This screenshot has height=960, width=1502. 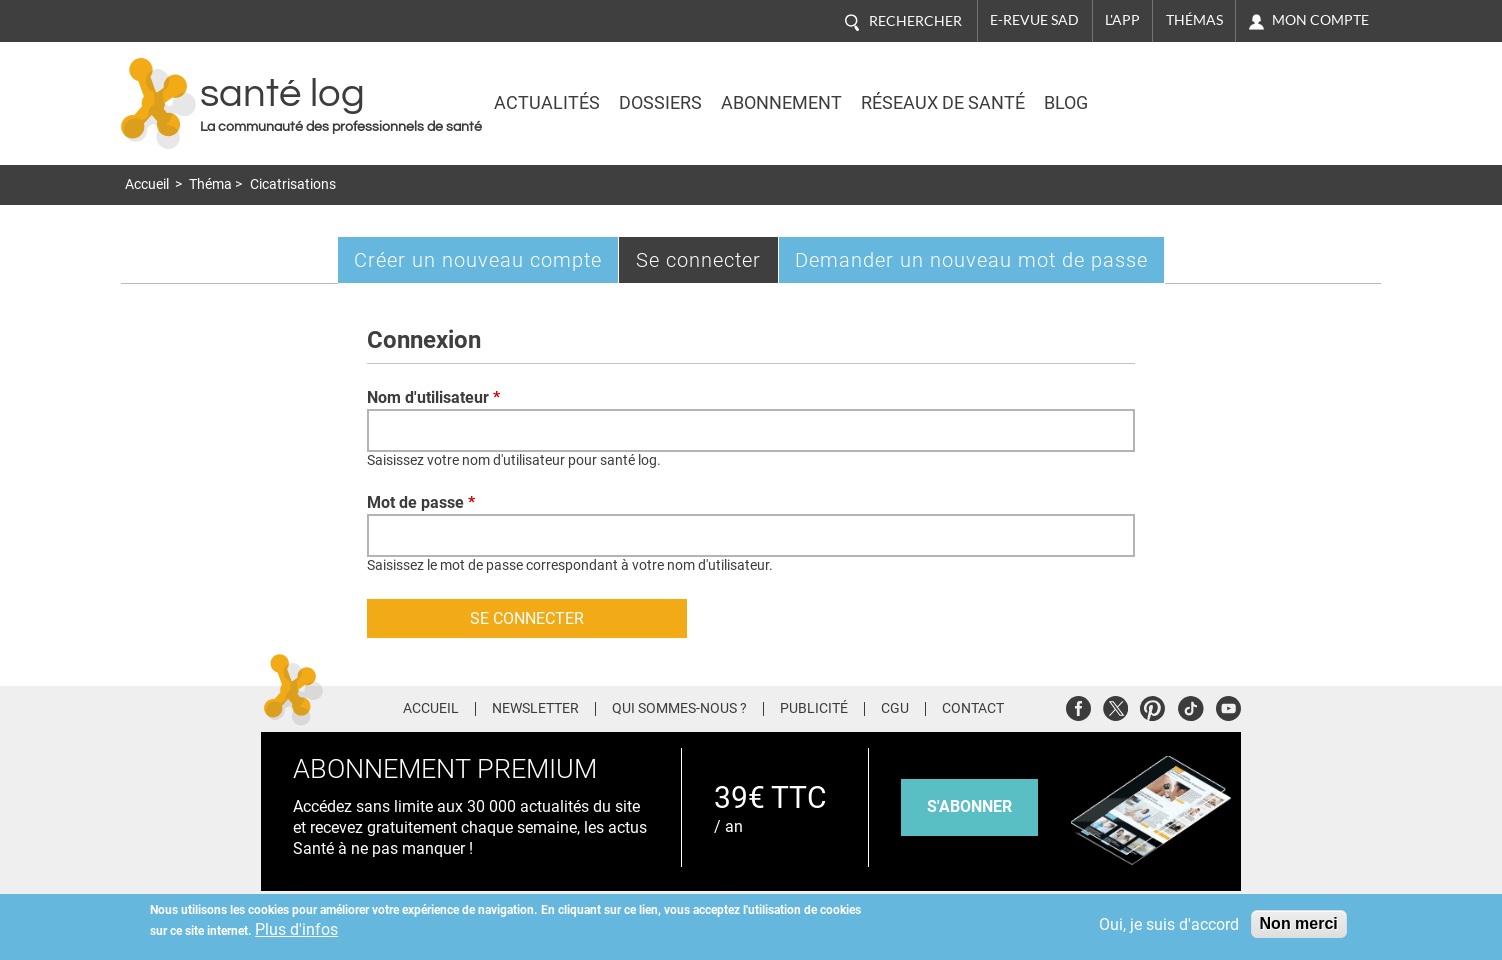 I want to click on Facebook, so click(x=1078, y=705).